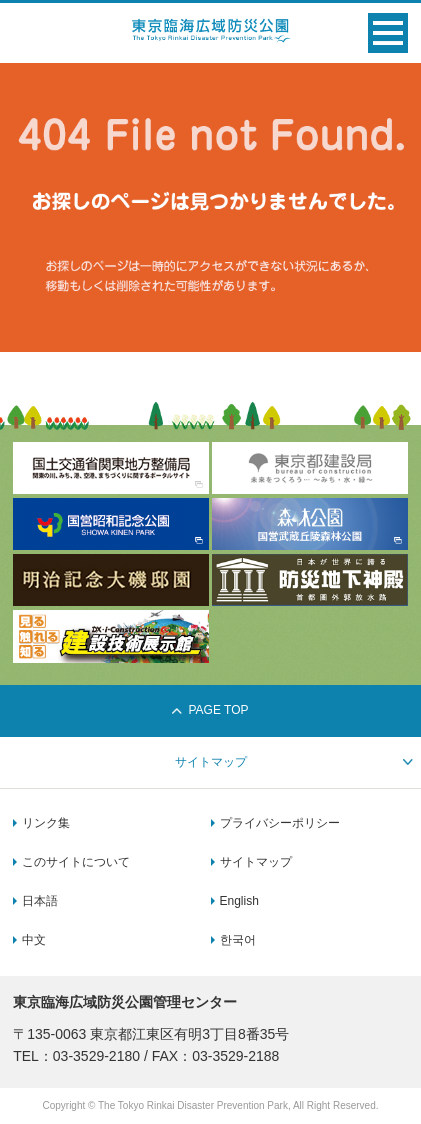 The width and height of the screenshot is (421, 1124). Describe the element at coordinates (210, 710) in the screenshot. I see `PAGE TOP` at that location.